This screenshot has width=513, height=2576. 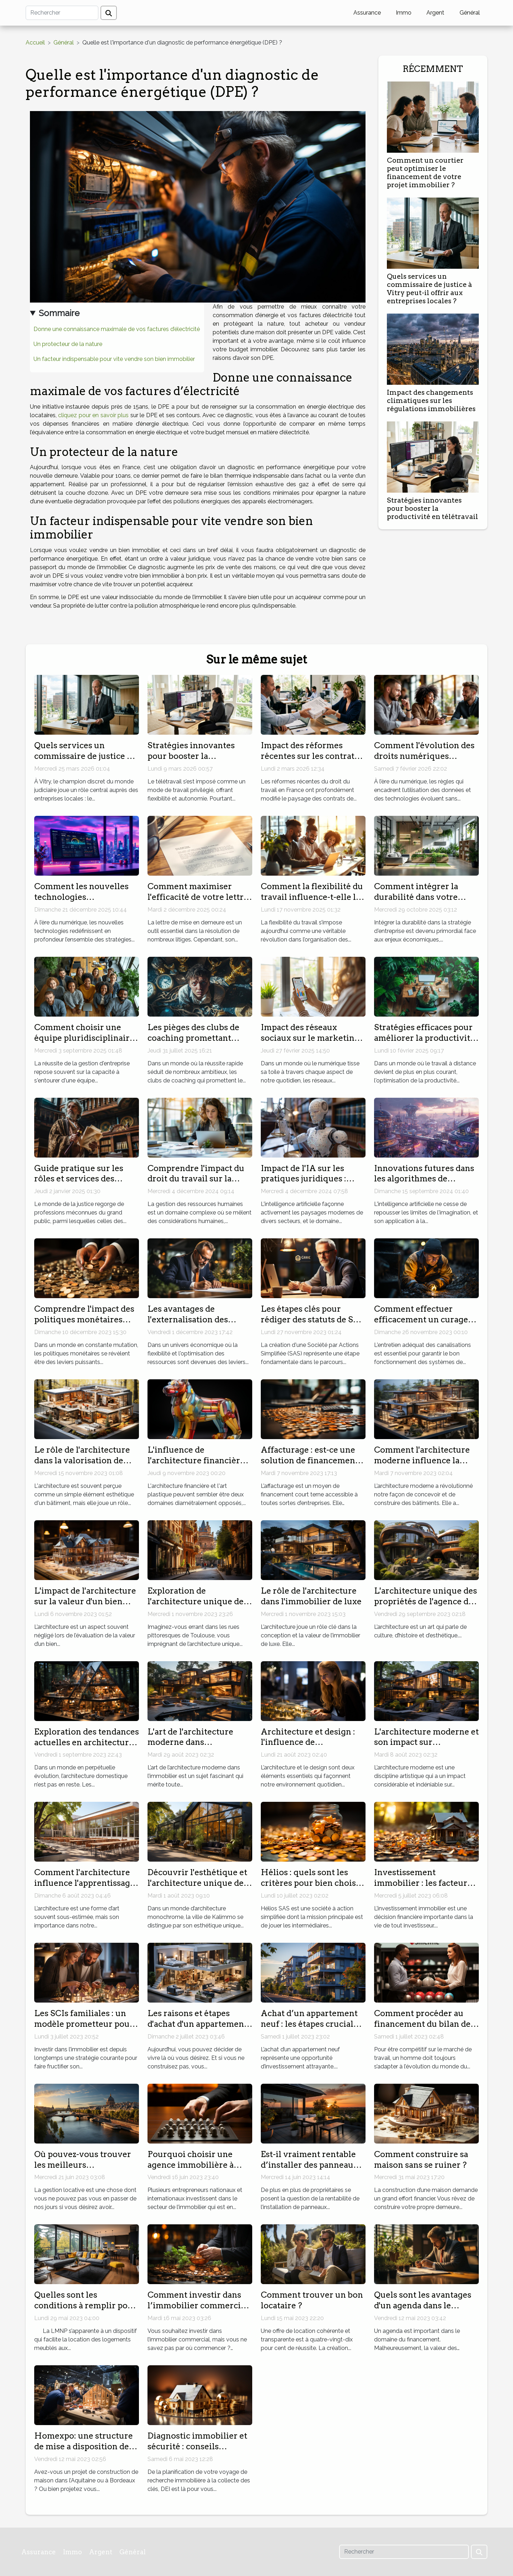 What do you see at coordinates (423, 1888) in the screenshot?
I see `Investissement immobilier : les facteurs décisifs dans l’achat d’un bien ancien` at bounding box center [423, 1888].